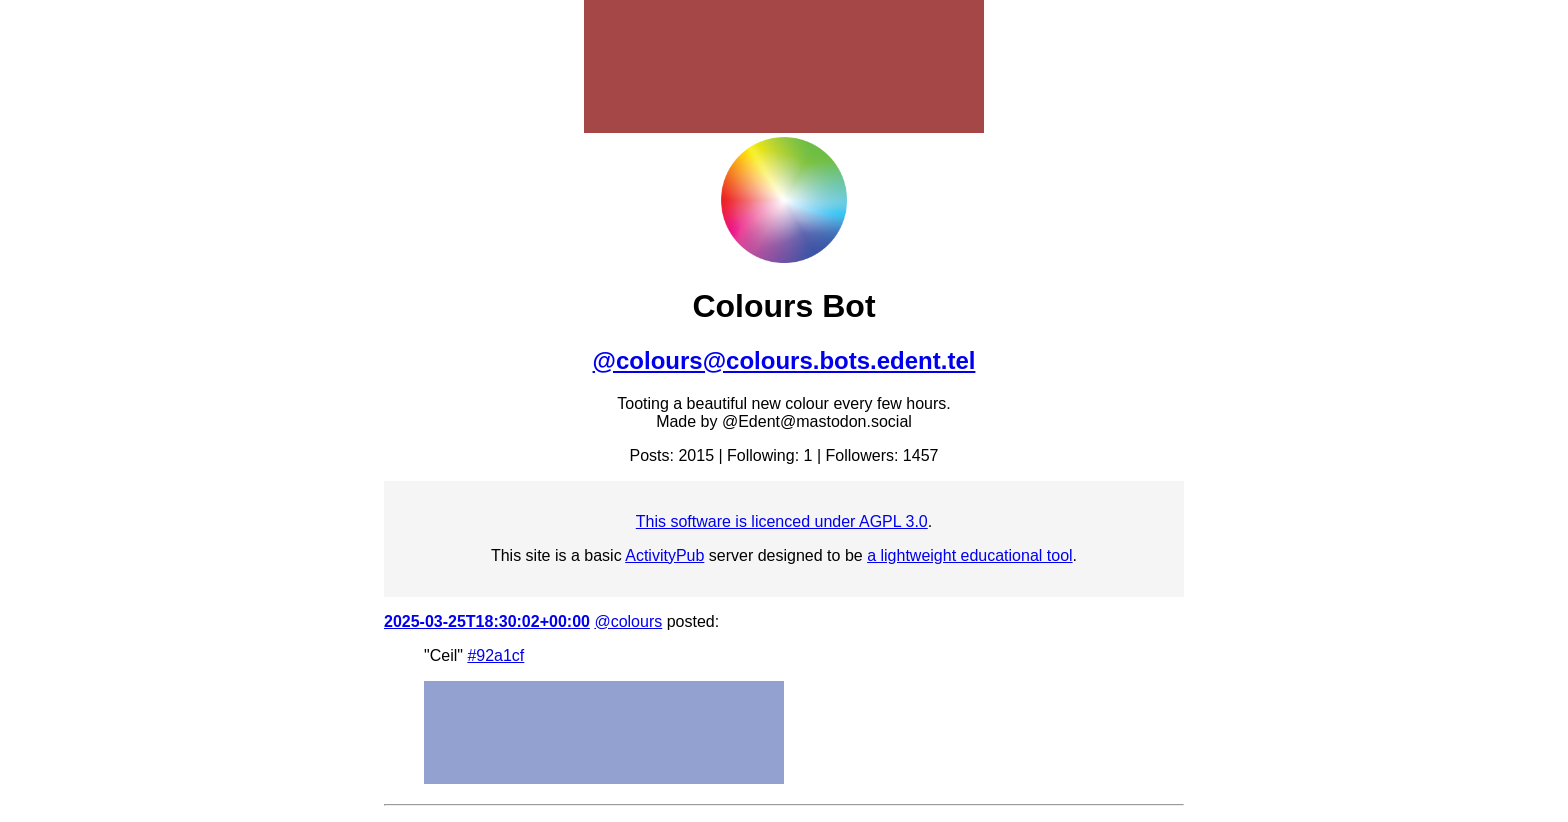 The width and height of the screenshot is (1568, 822). I want to click on This software is licenced under AGPL 3.0, so click(782, 521).